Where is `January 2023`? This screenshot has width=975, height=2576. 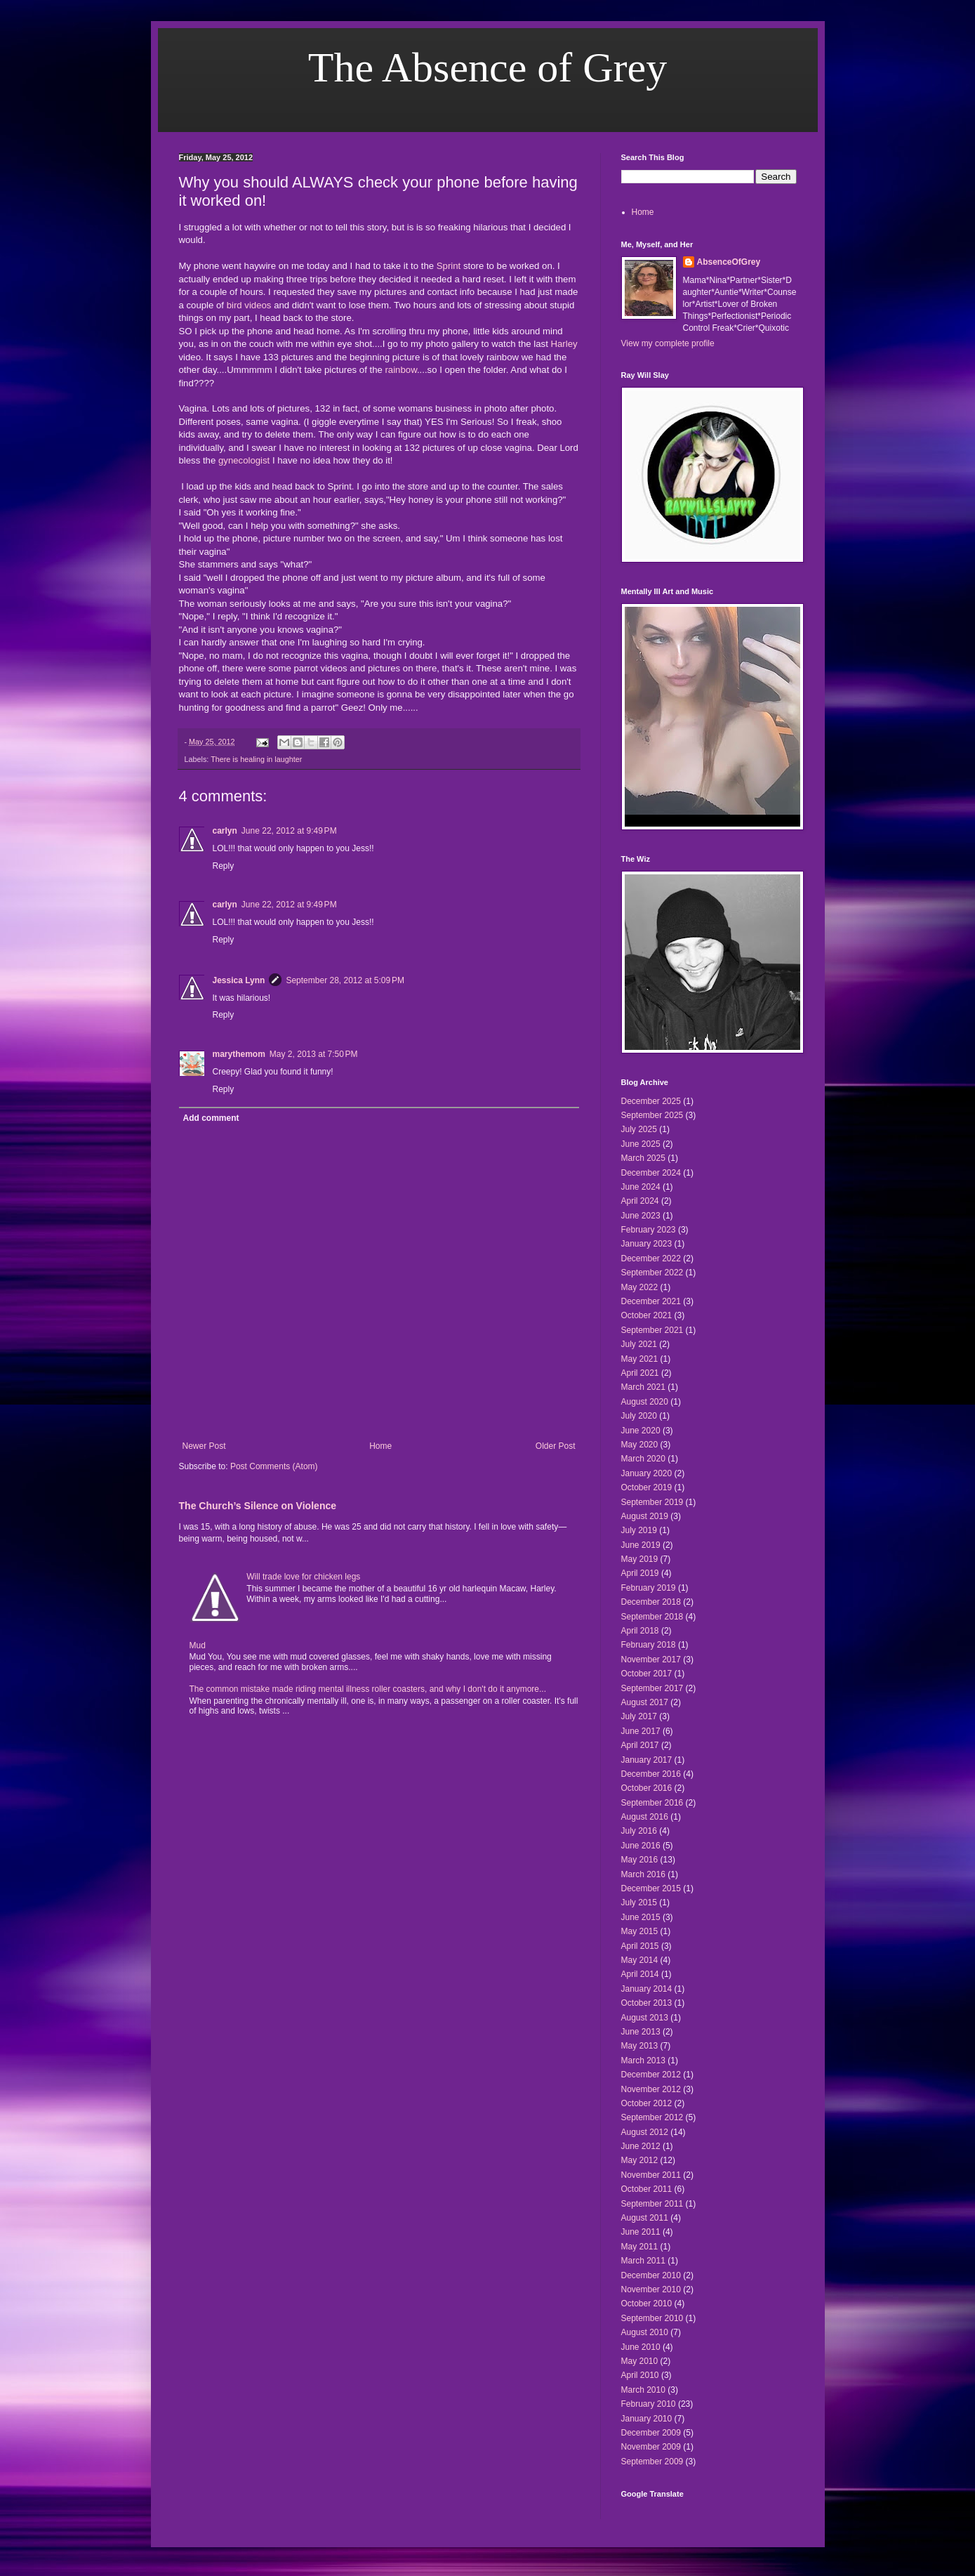 January 2023 is located at coordinates (646, 1244).